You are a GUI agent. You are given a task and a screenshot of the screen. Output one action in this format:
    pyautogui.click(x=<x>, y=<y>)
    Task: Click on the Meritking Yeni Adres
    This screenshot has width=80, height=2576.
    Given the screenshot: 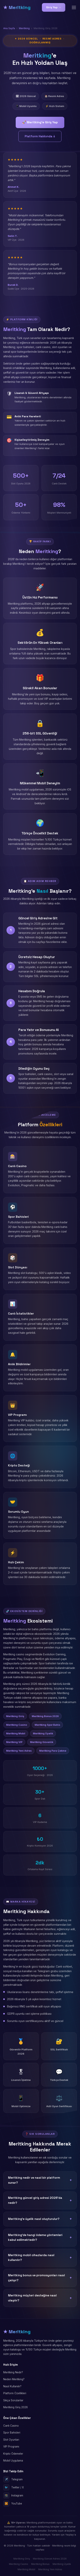 What is the action you would take?
    pyautogui.click(x=50, y=2569)
    